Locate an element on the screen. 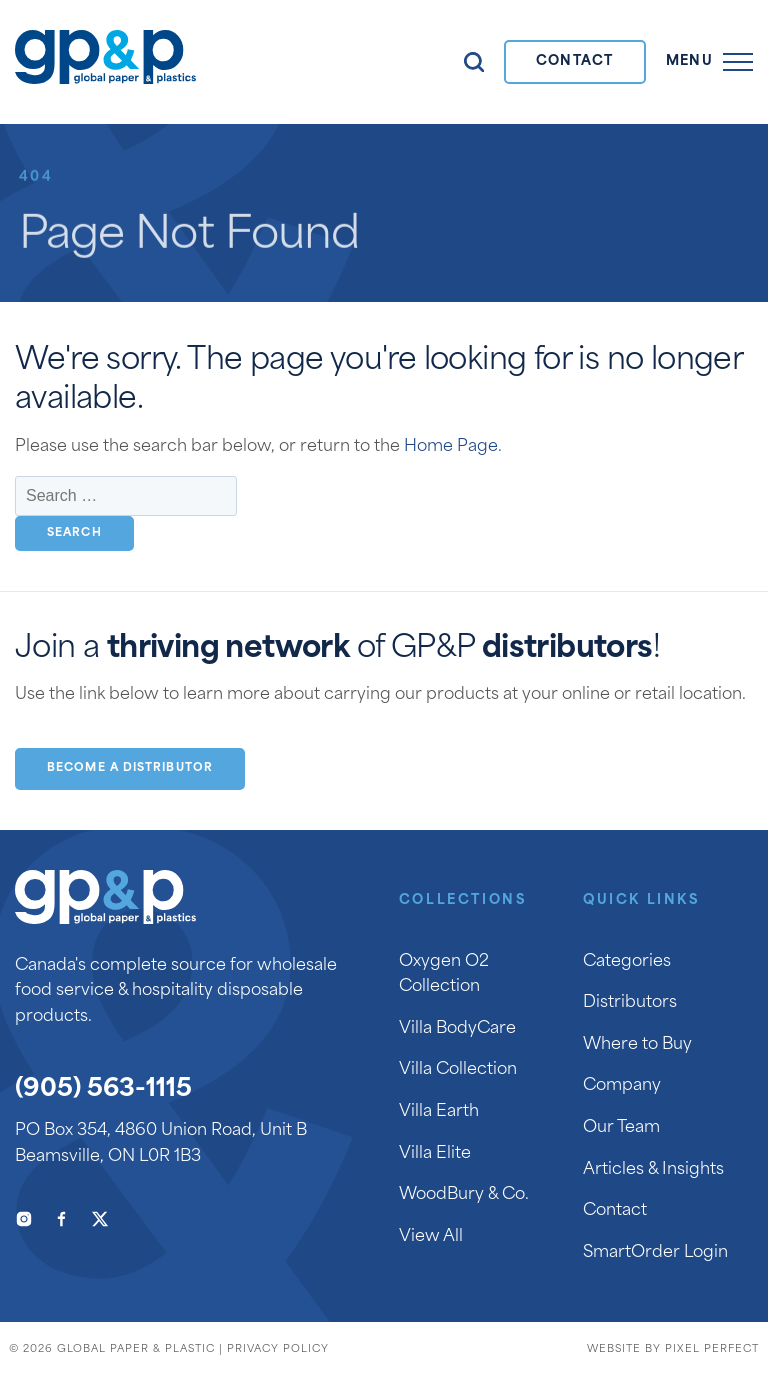 This screenshot has width=768, height=1378. SmartOrder Login is located at coordinates (655, 1253).